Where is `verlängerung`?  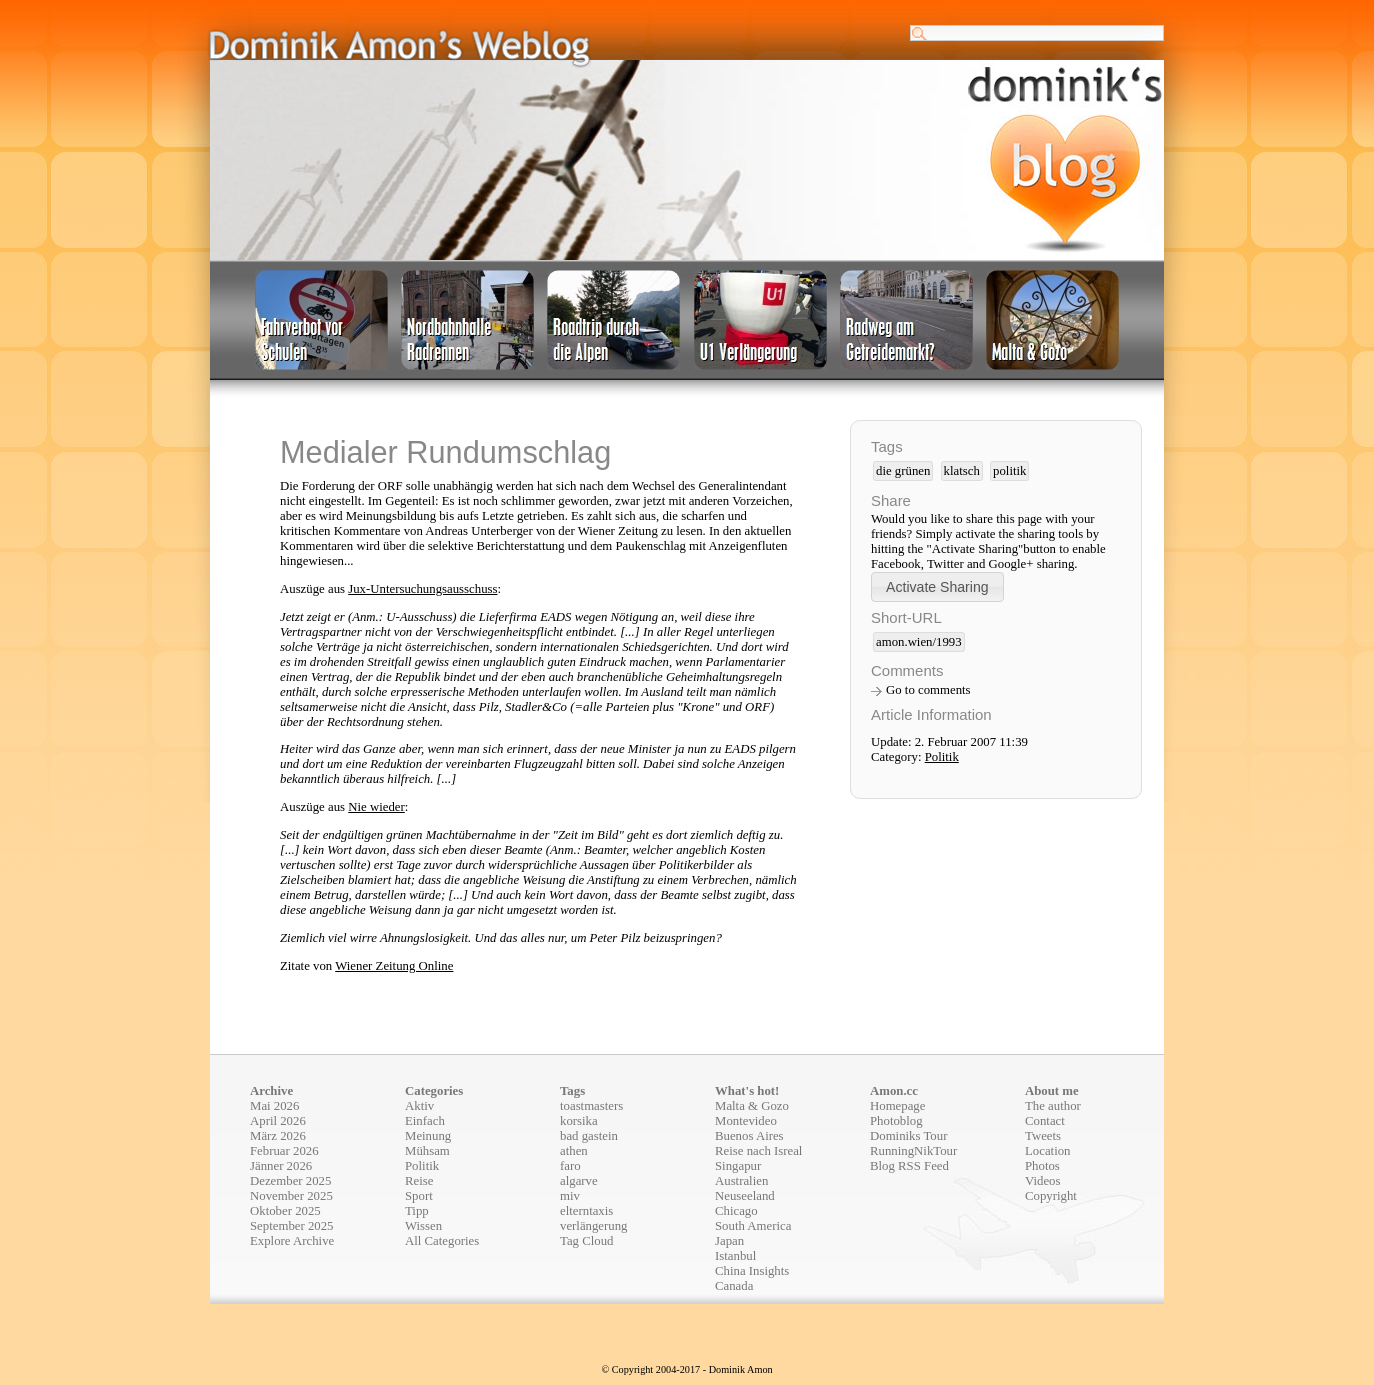
verlängerung is located at coordinates (594, 1226).